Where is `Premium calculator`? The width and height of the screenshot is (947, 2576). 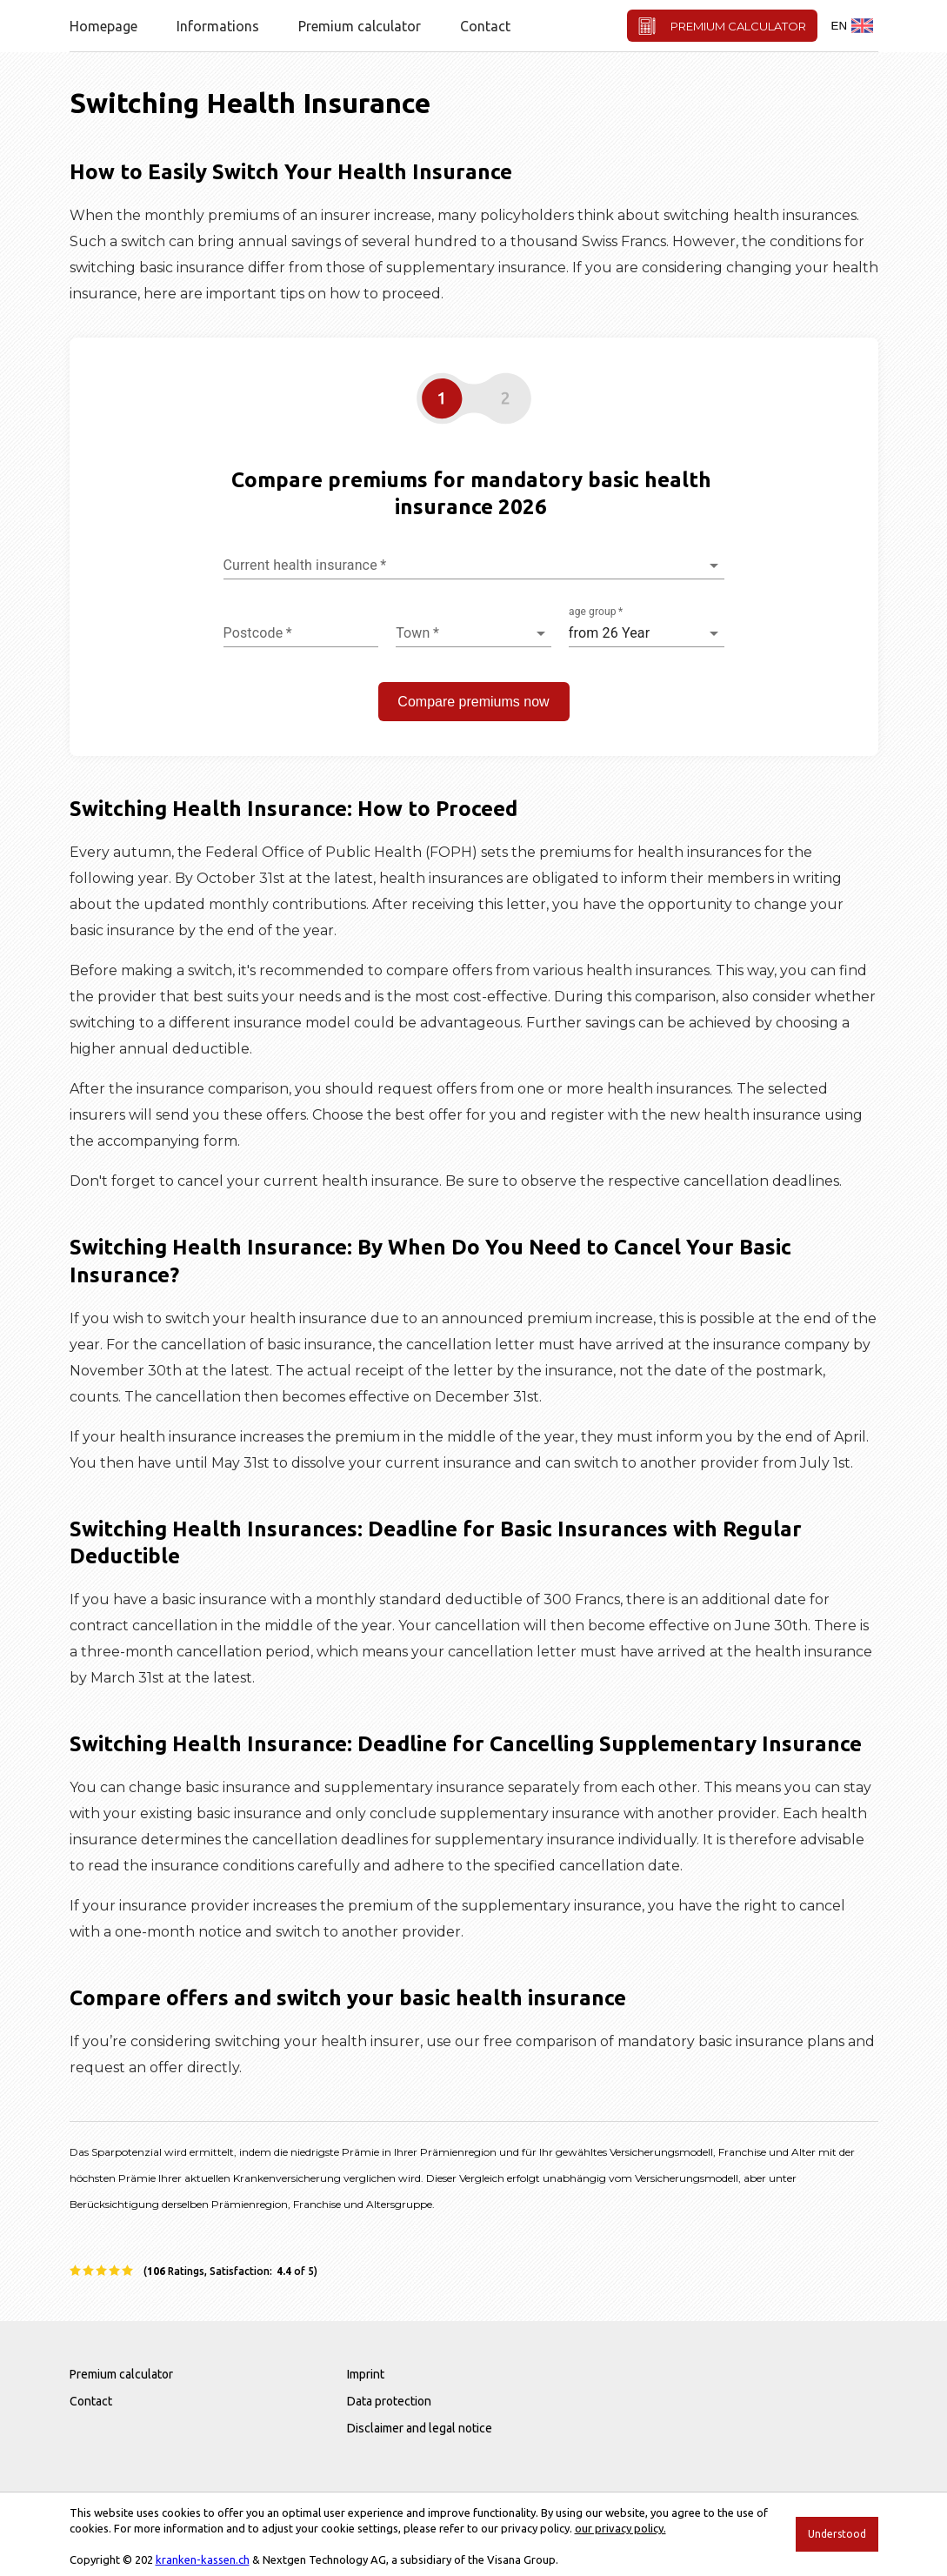 Premium calculator is located at coordinates (359, 26).